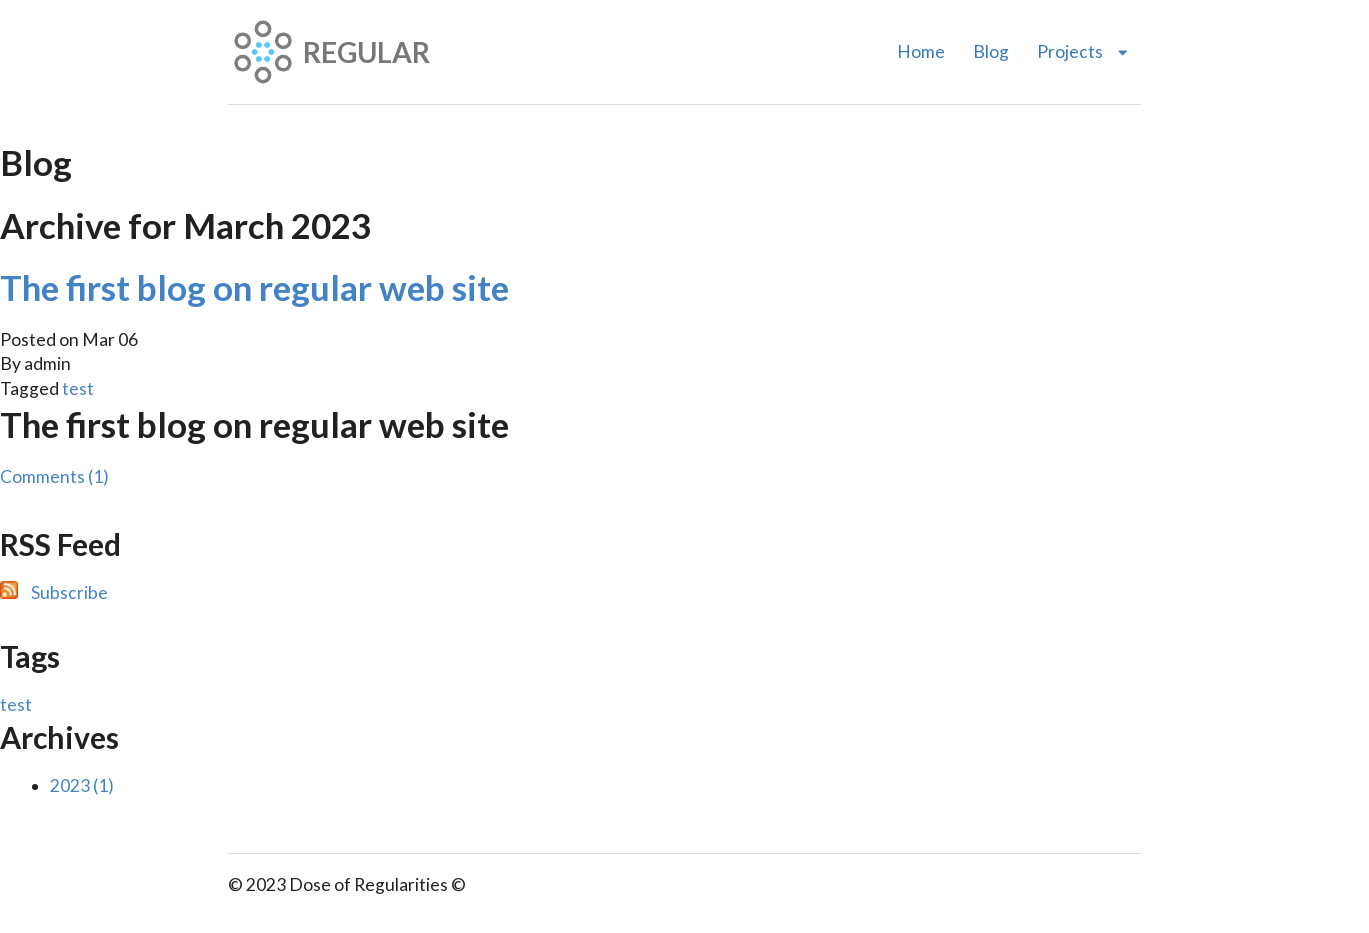 The height and width of the screenshot is (933, 1369). I want to click on test, so click(78, 388).